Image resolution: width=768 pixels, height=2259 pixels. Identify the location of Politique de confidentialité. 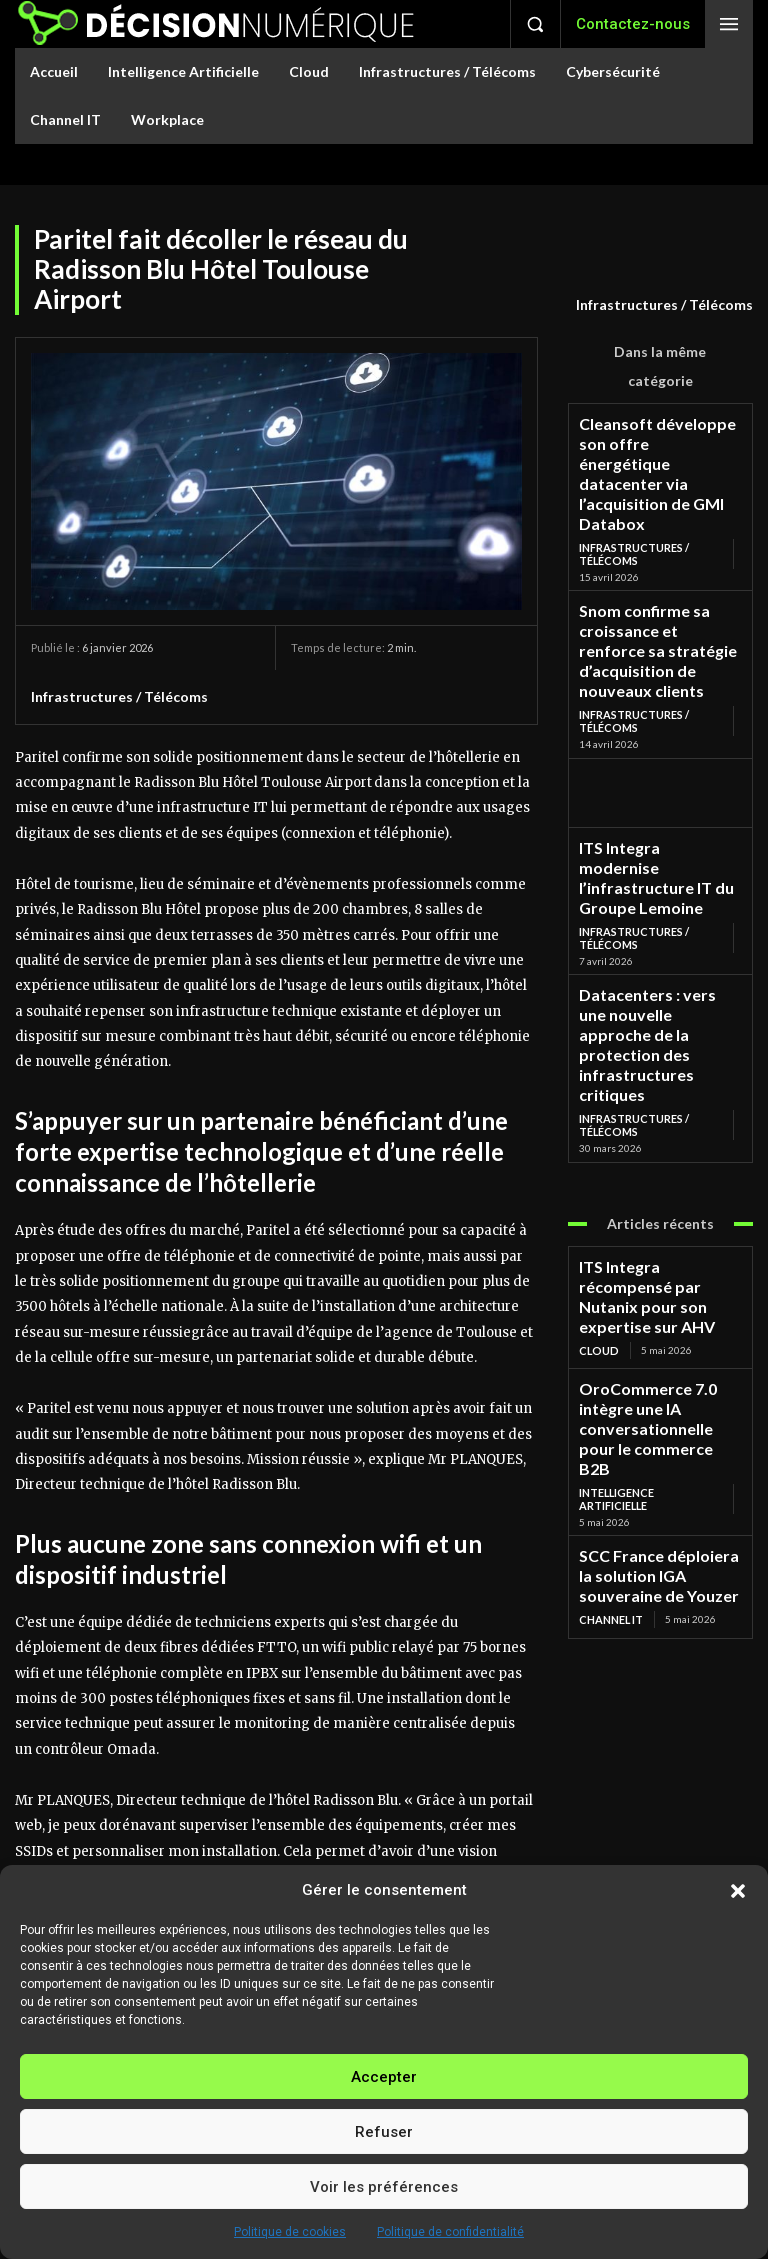
(450, 2232).